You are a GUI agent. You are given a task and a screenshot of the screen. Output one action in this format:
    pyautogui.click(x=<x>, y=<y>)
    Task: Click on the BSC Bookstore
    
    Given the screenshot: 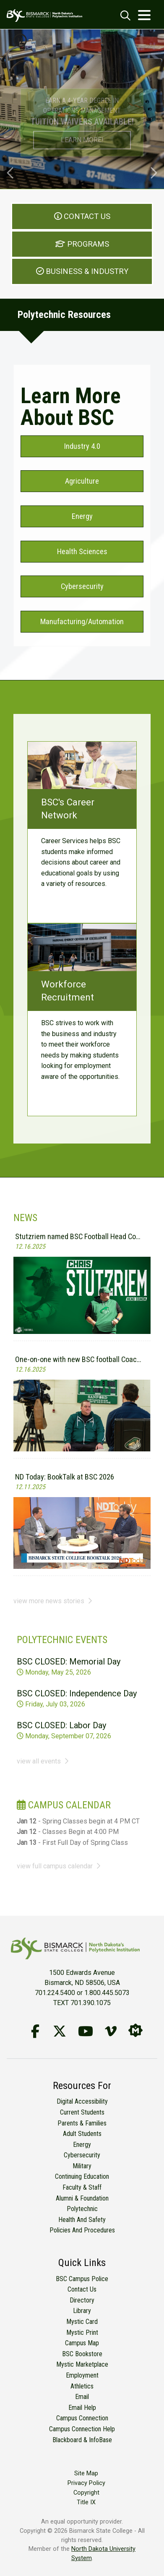 What is the action you would take?
    pyautogui.click(x=82, y=2354)
    